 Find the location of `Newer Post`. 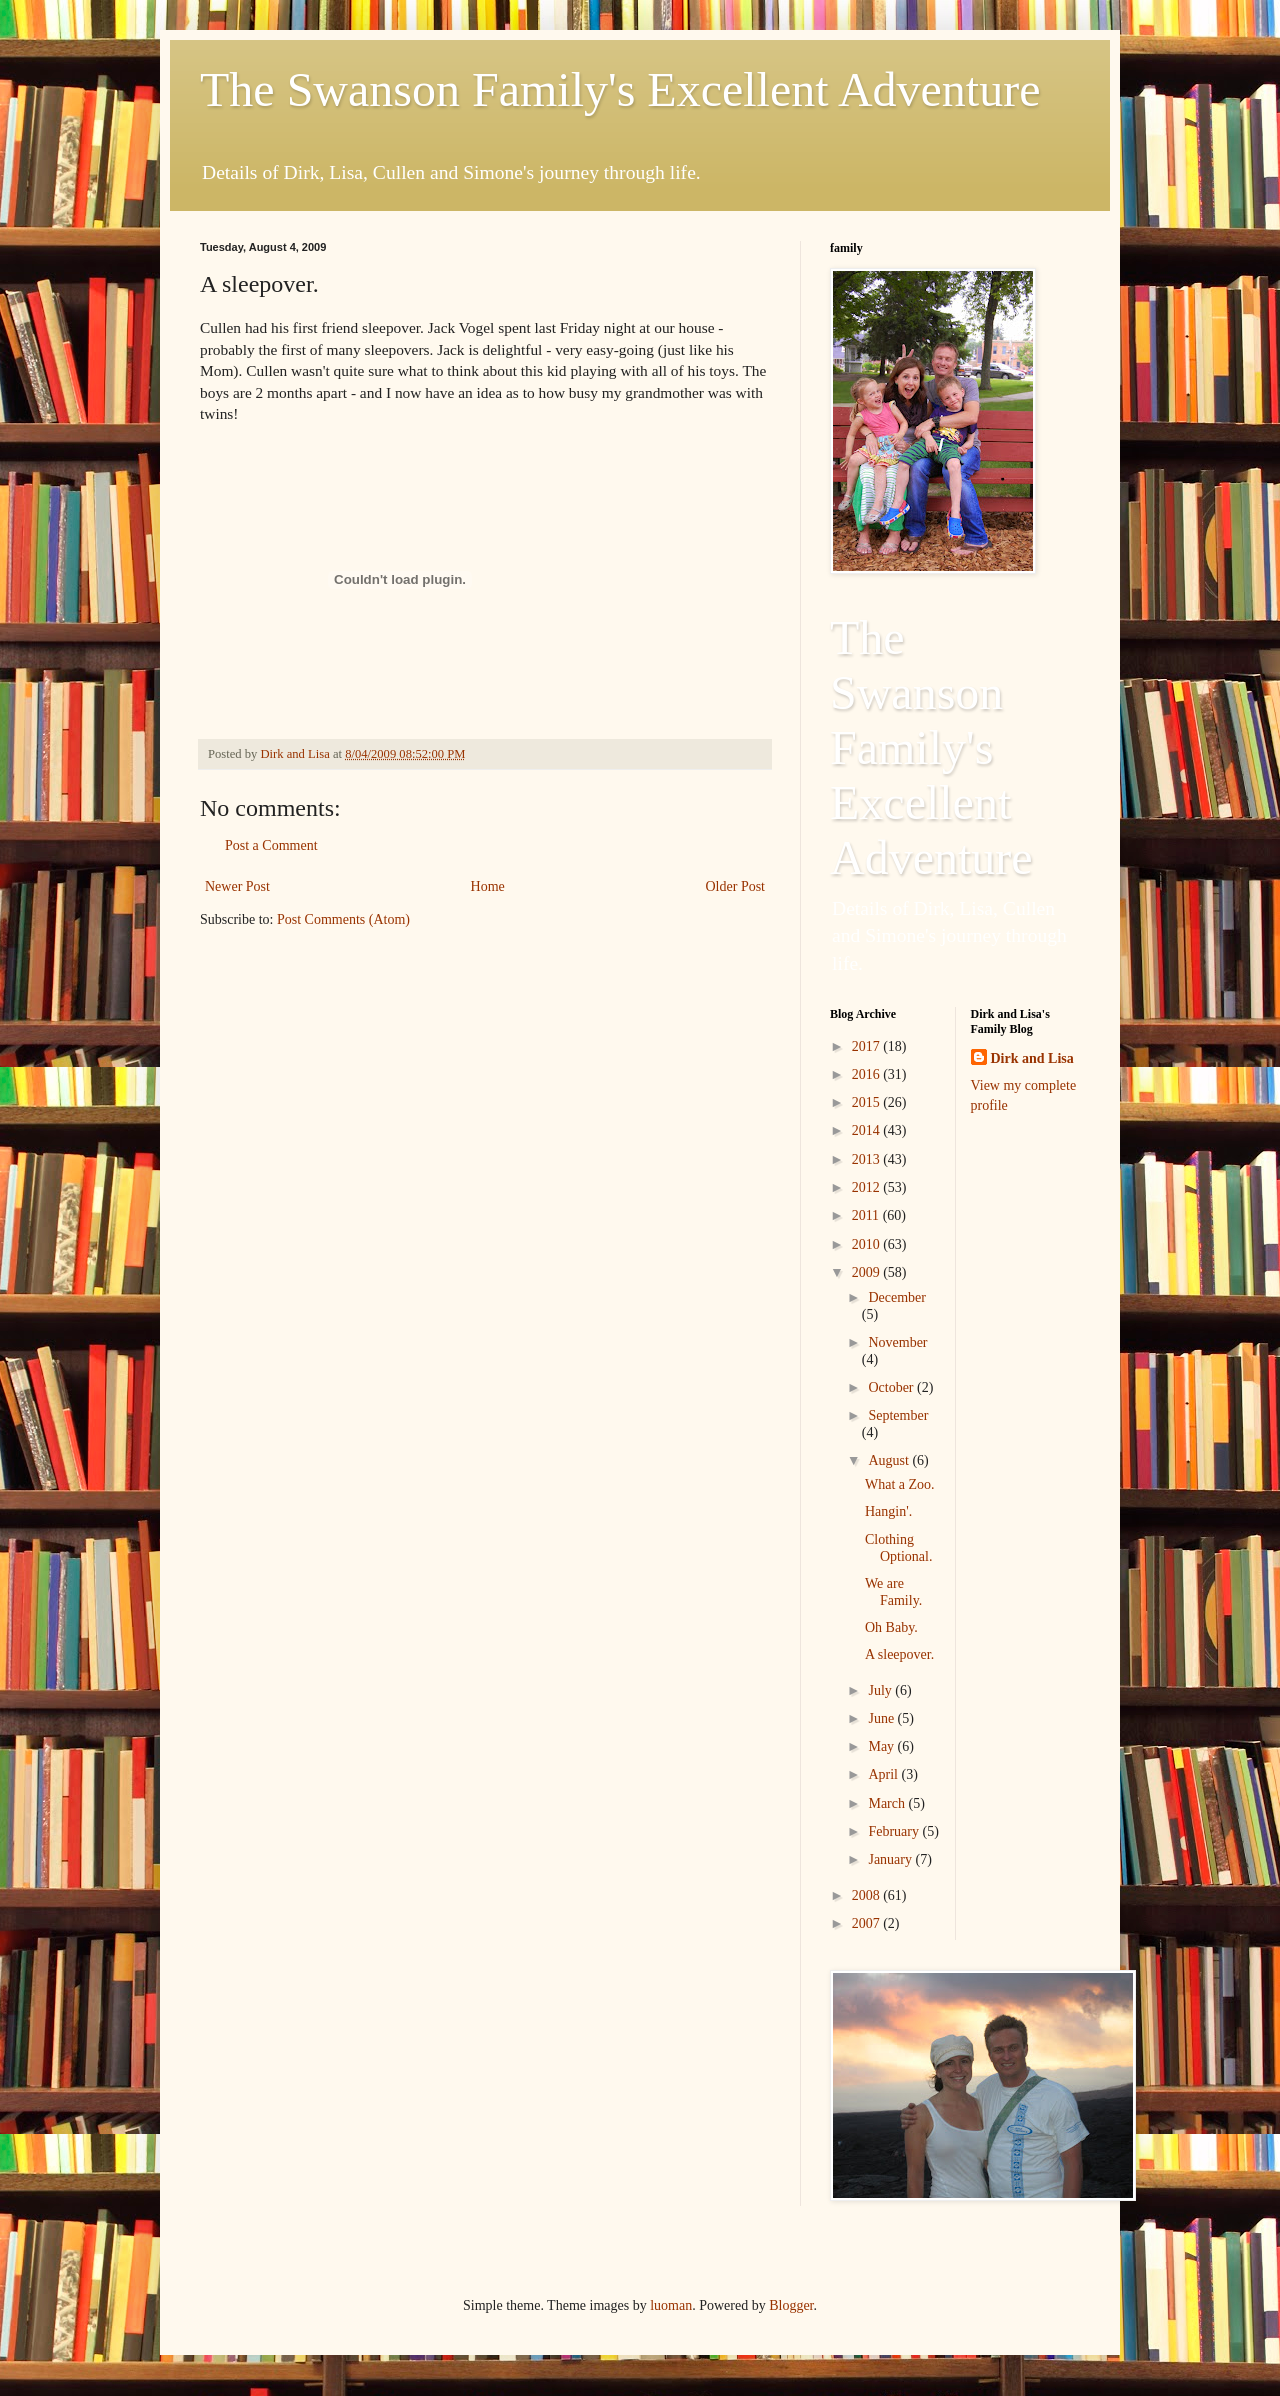

Newer Post is located at coordinates (237, 886).